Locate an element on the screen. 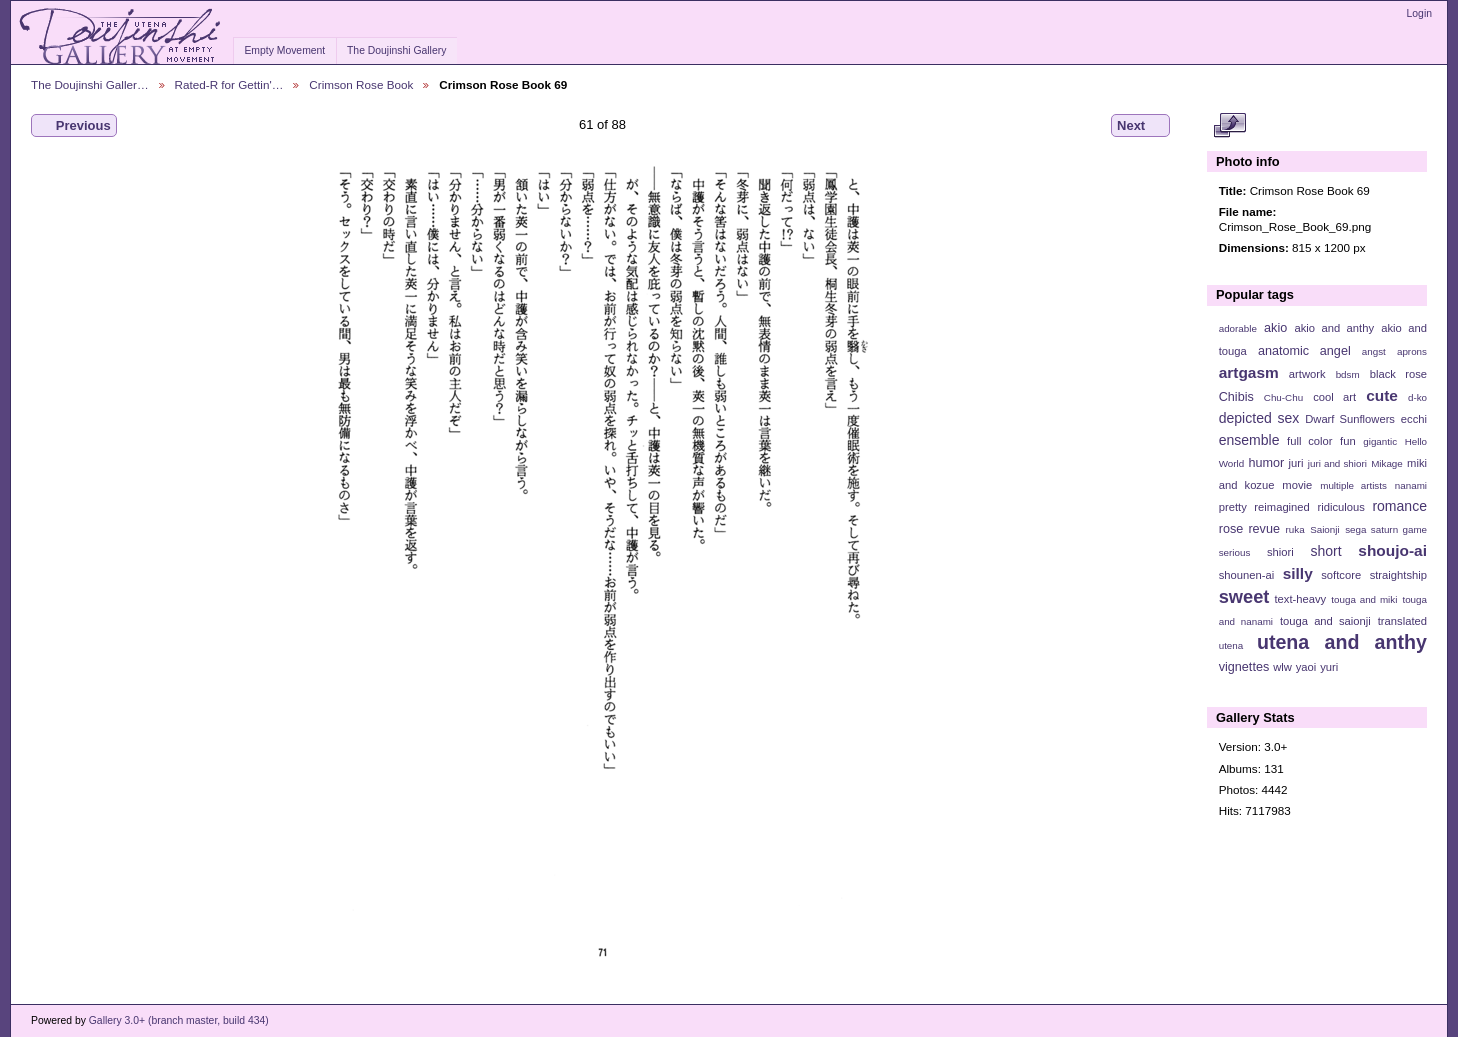 The height and width of the screenshot is (1037, 1458). romance is located at coordinates (1399, 506).